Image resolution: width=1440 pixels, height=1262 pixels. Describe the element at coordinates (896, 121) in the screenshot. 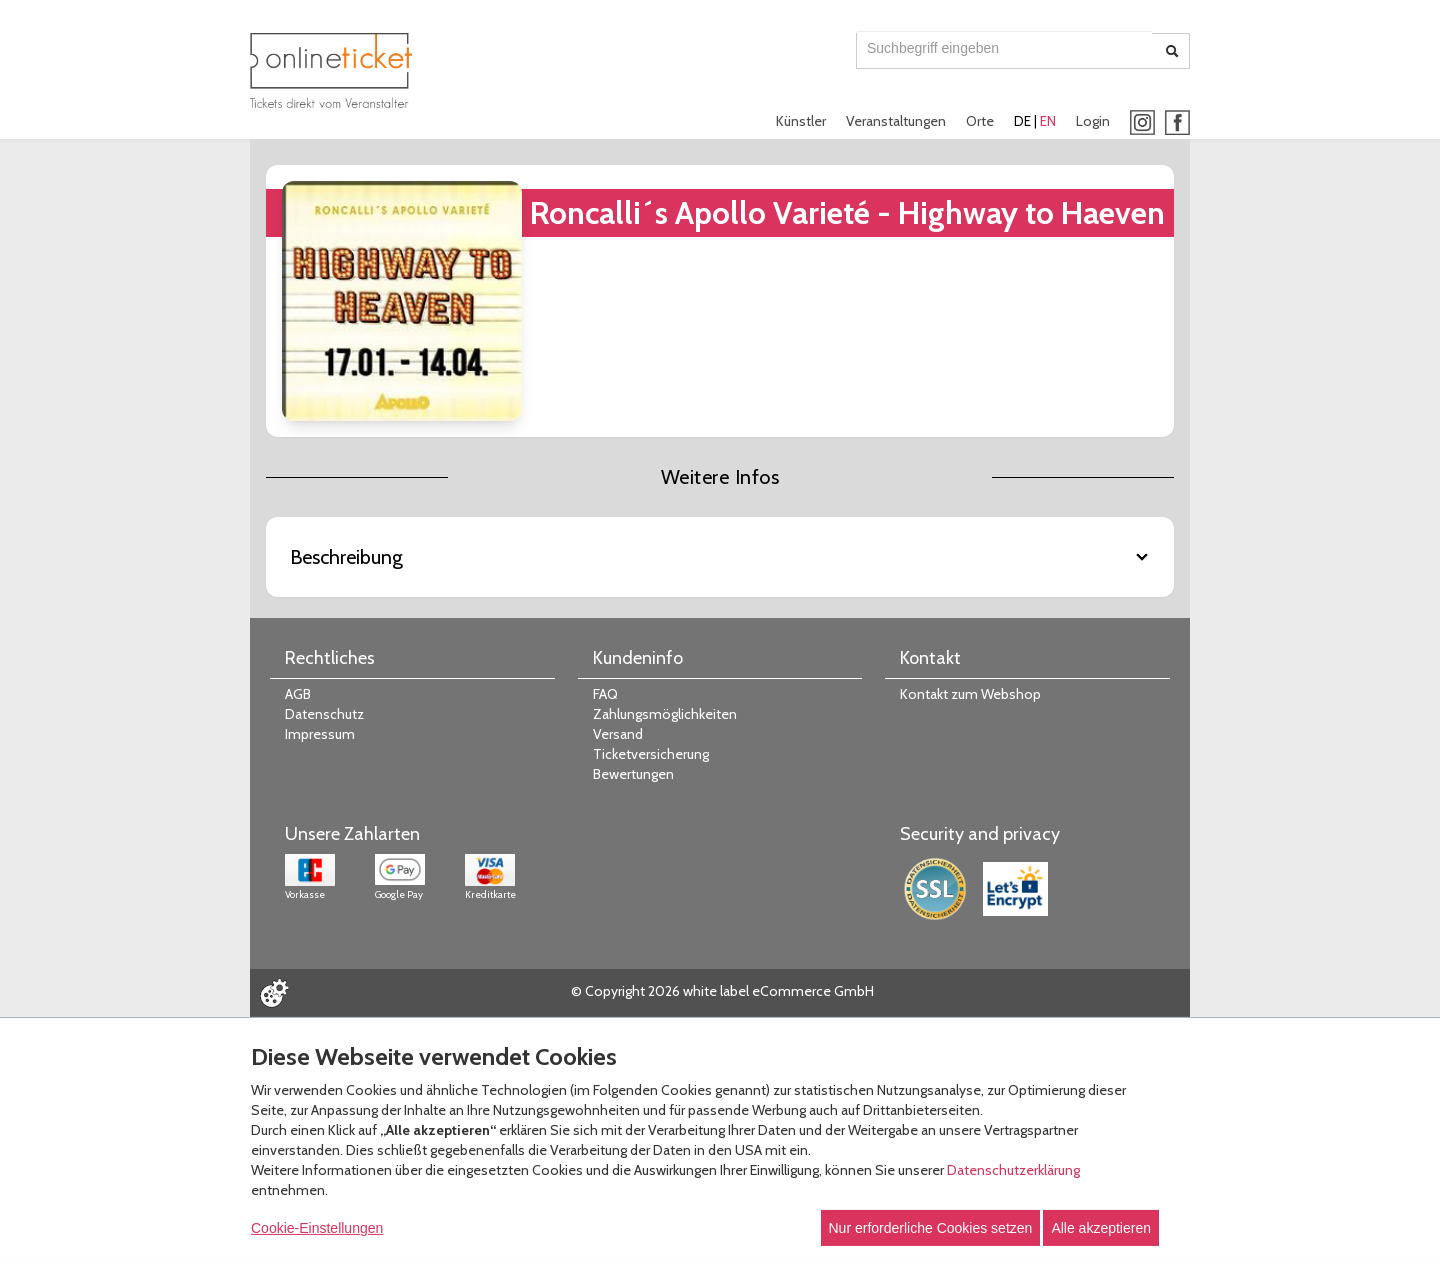

I see `Veranstaltungen [button]` at that location.